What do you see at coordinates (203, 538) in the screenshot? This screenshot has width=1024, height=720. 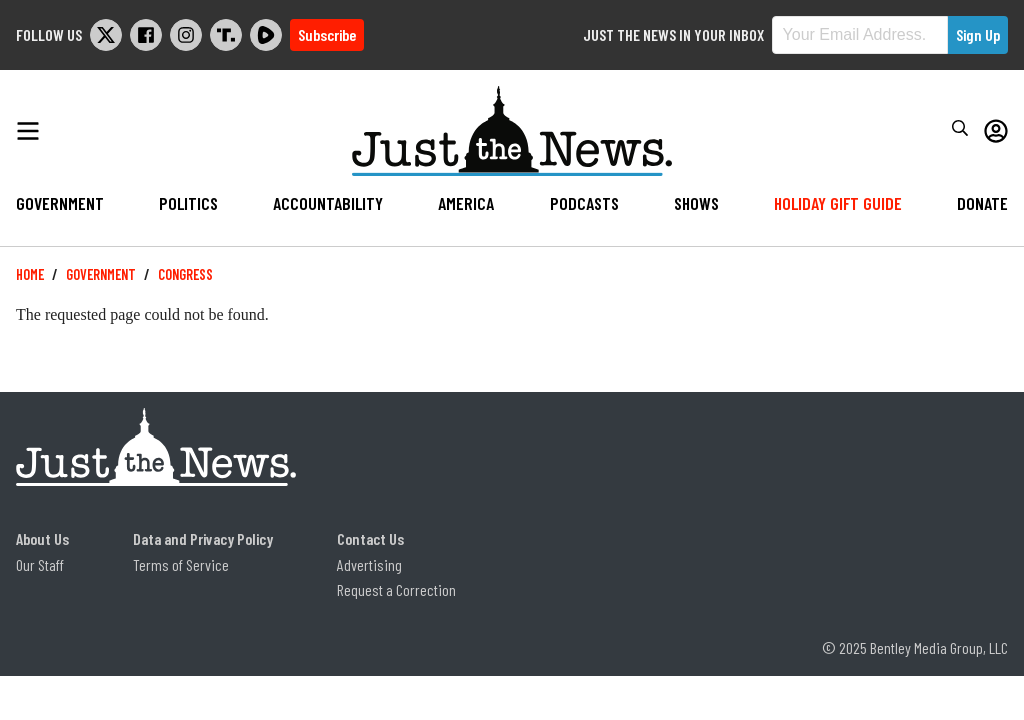 I see `Data and Privacy Policy` at bounding box center [203, 538].